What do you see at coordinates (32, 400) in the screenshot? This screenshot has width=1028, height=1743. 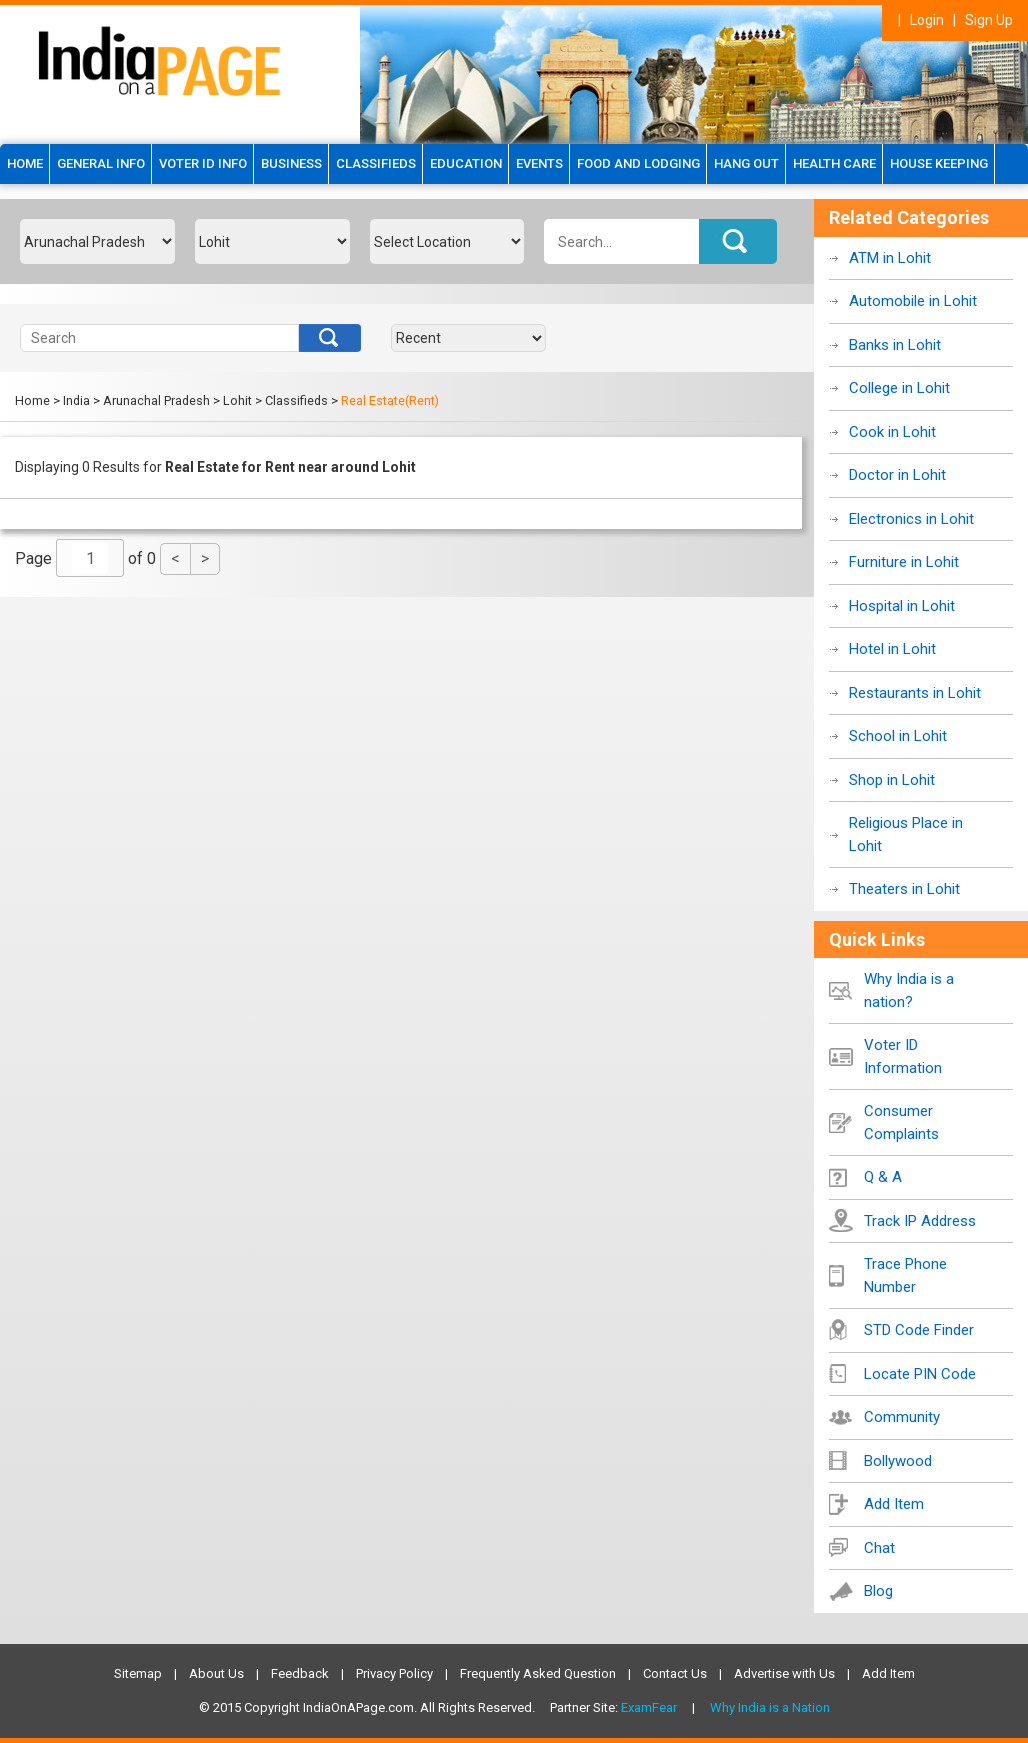 I see `Home` at bounding box center [32, 400].